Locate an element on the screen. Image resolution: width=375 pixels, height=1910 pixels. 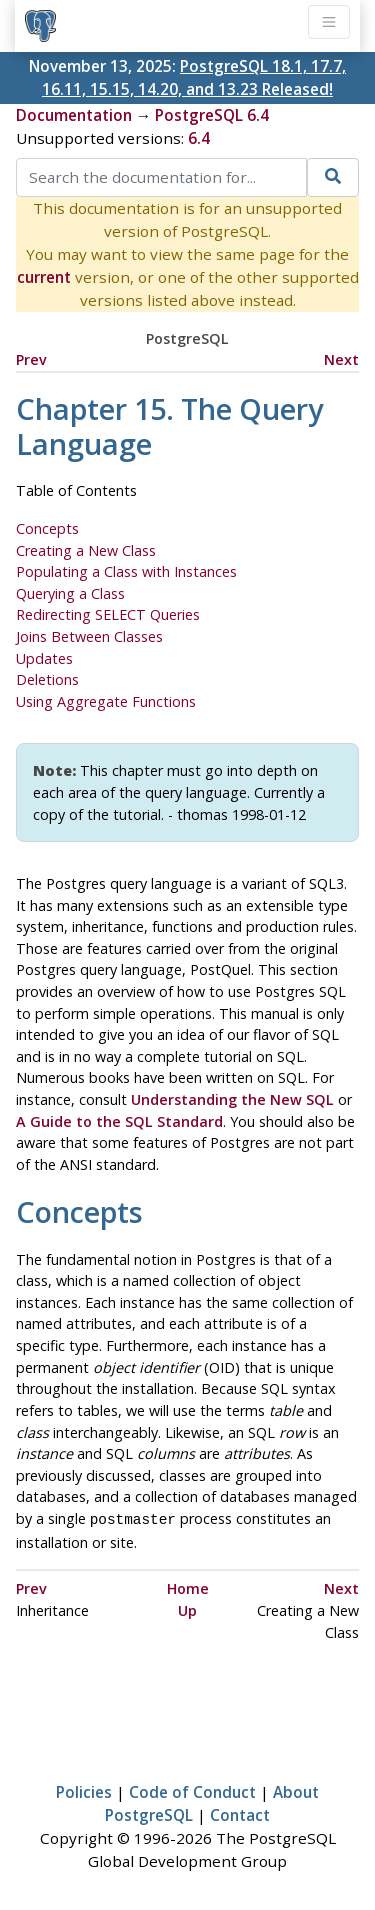
Joins Between Classes is located at coordinates (89, 636).